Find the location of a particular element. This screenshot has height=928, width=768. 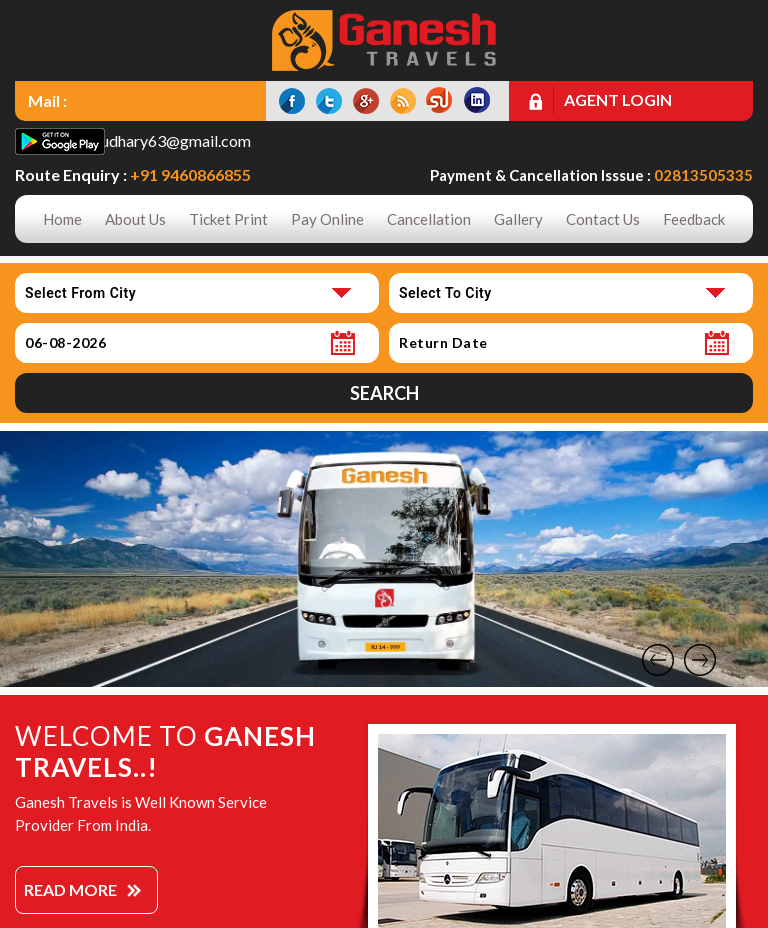

About Us is located at coordinates (135, 219).